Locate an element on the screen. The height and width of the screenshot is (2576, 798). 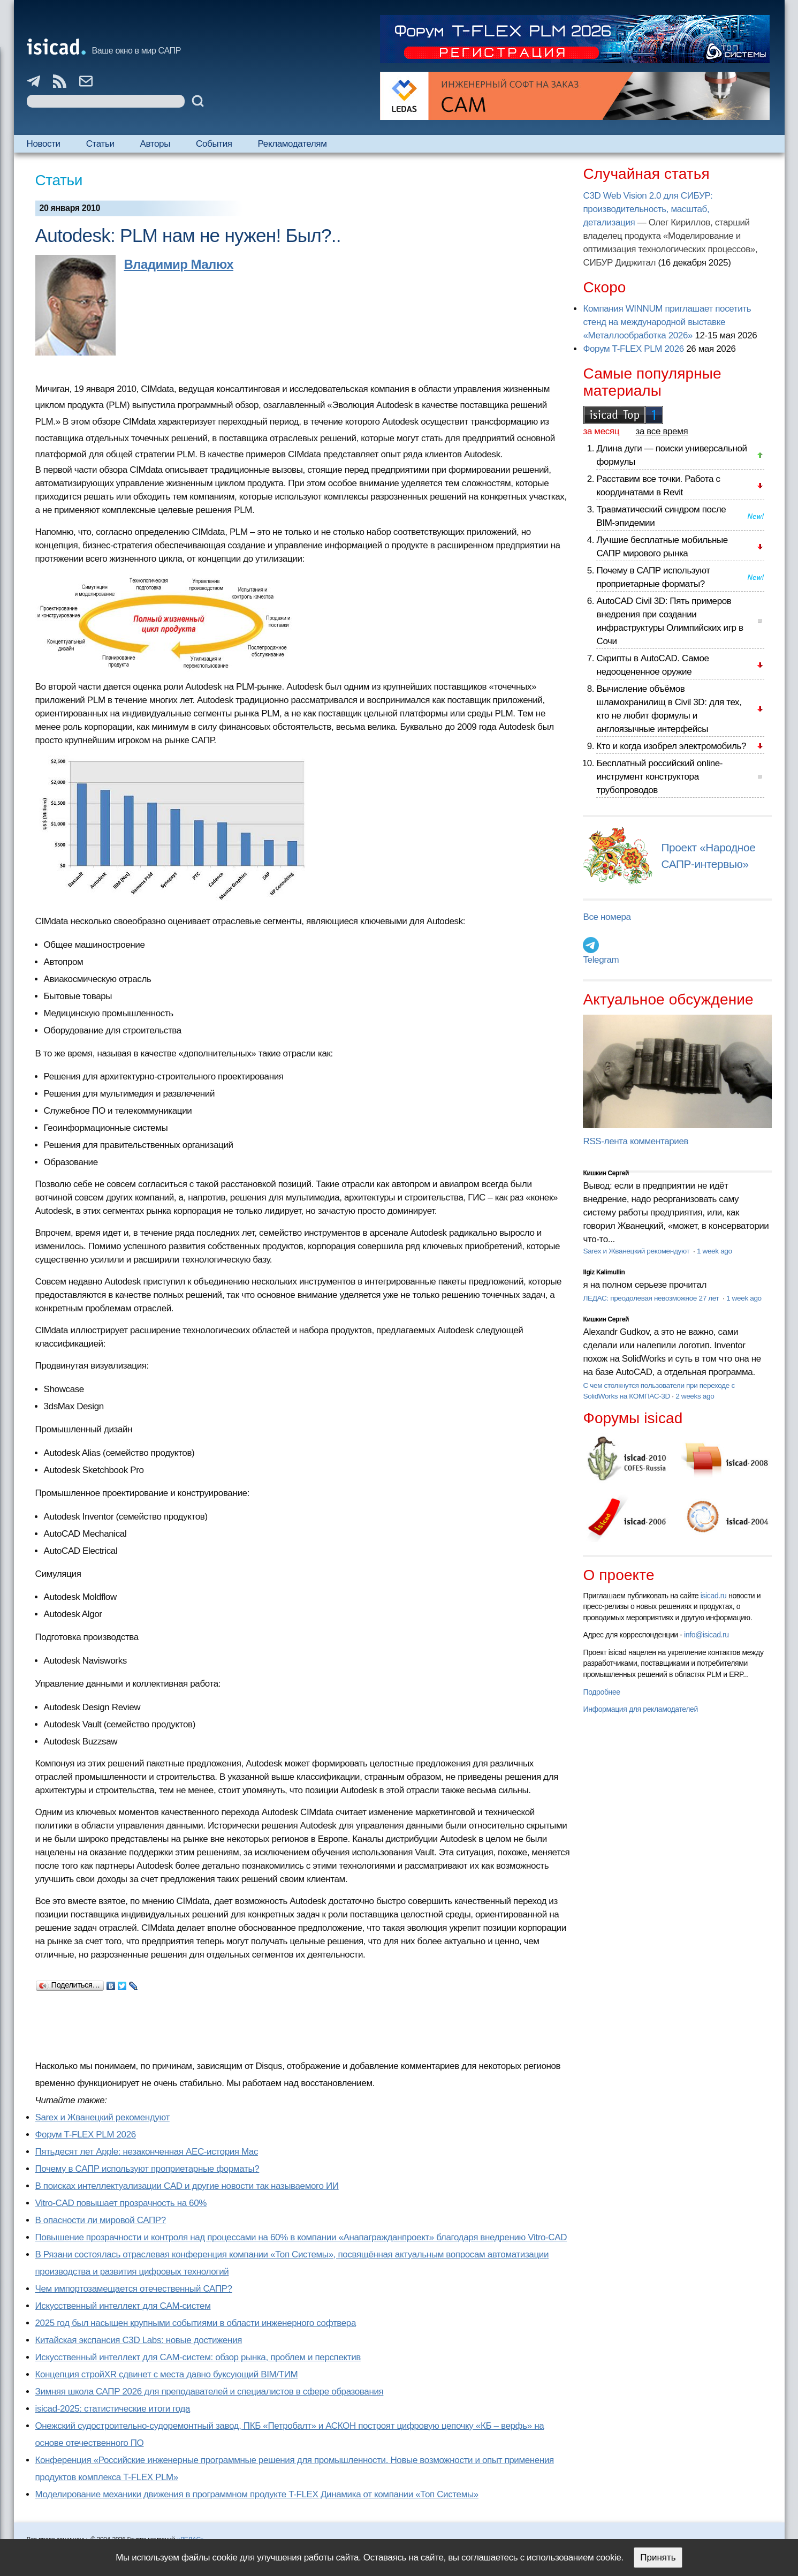
info@isicad.ru is located at coordinates (706, 1634).